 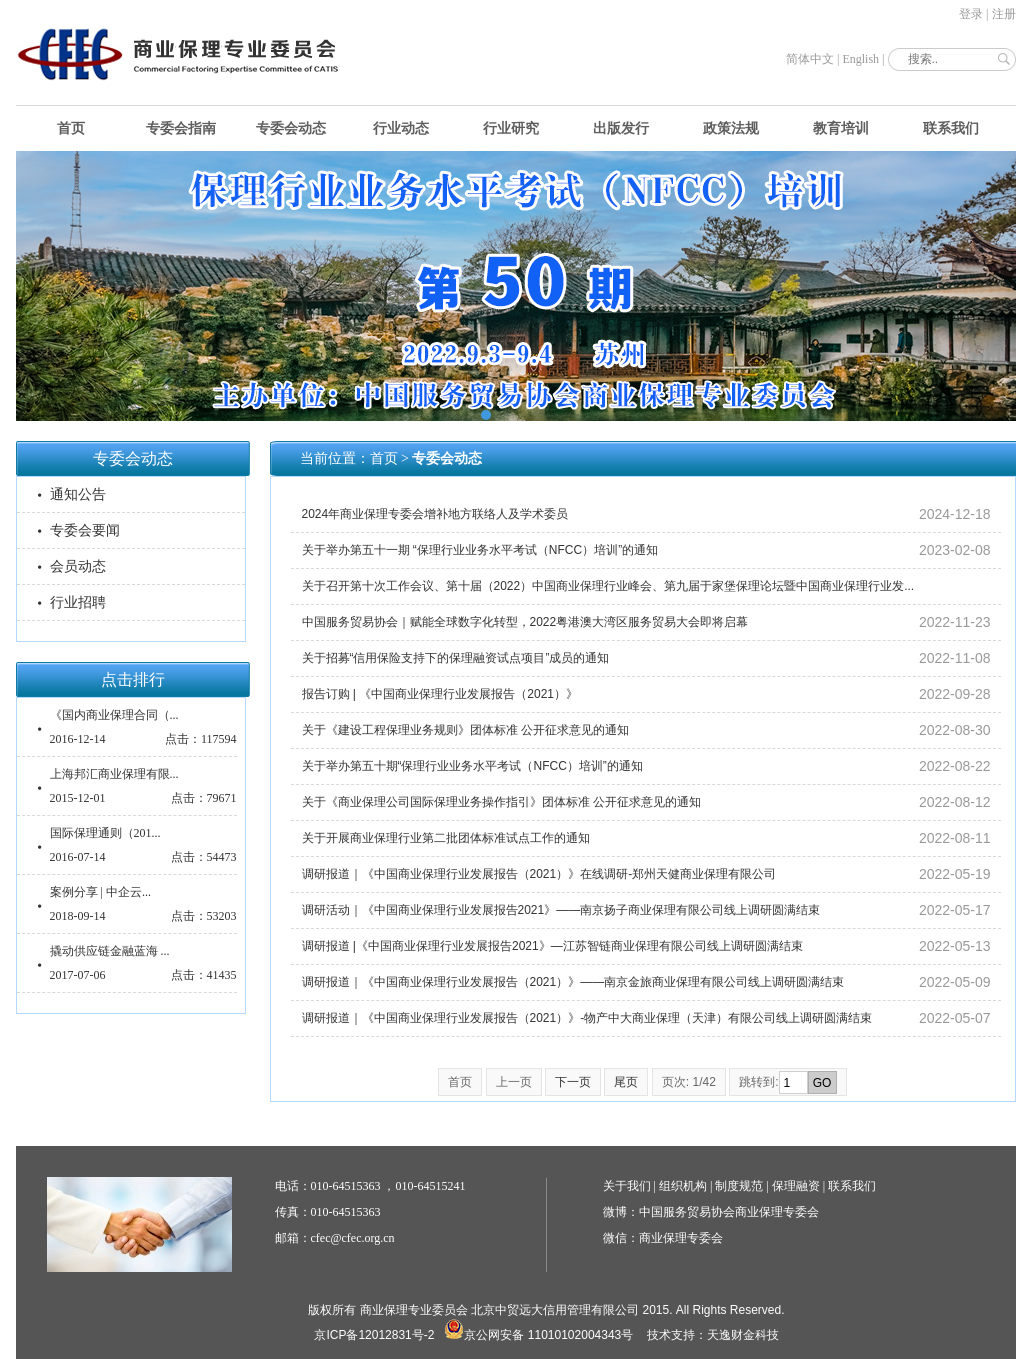 What do you see at coordinates (374, 1335) in the screenshot?
I see `京ICP备12012831号-2` at bounding box center [374, 1335].